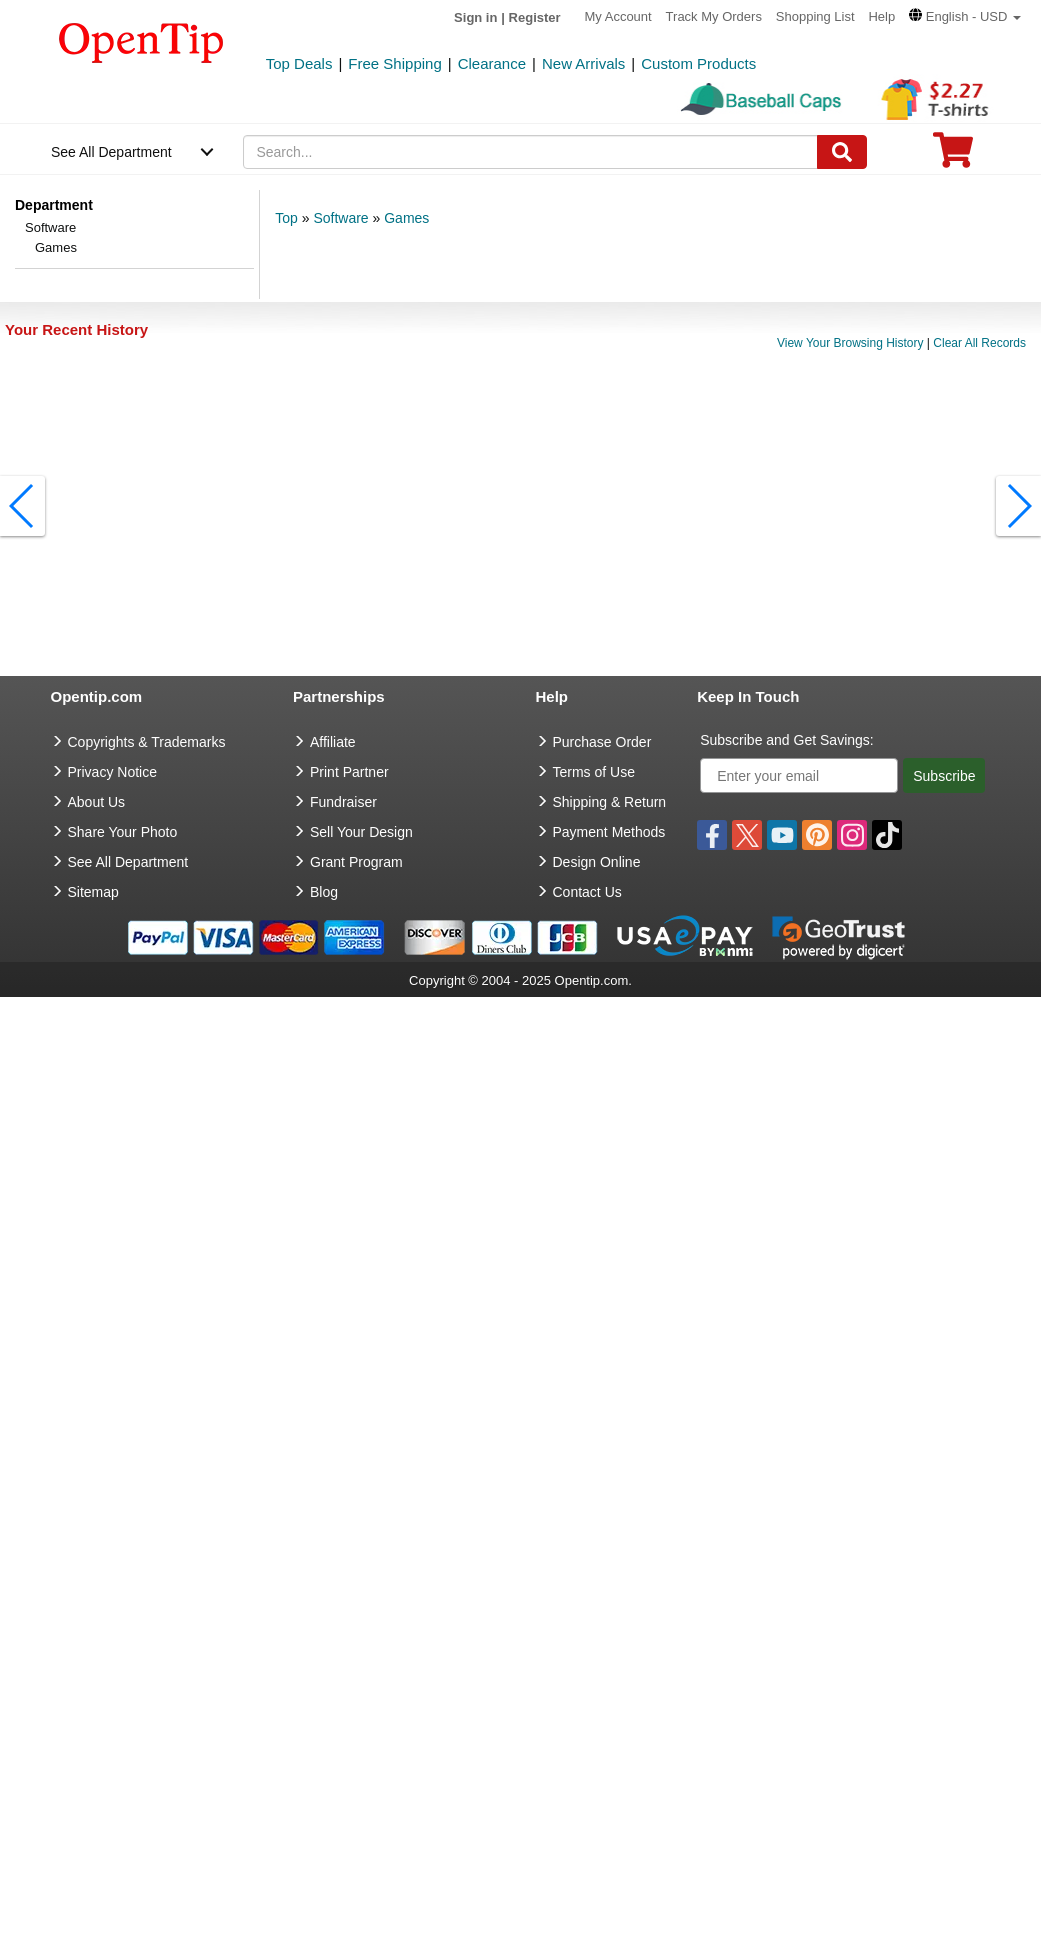  Describe the element at coordinates (128, 862) in the screenshot. I see `See All Department [go to See All Department]` at that location.